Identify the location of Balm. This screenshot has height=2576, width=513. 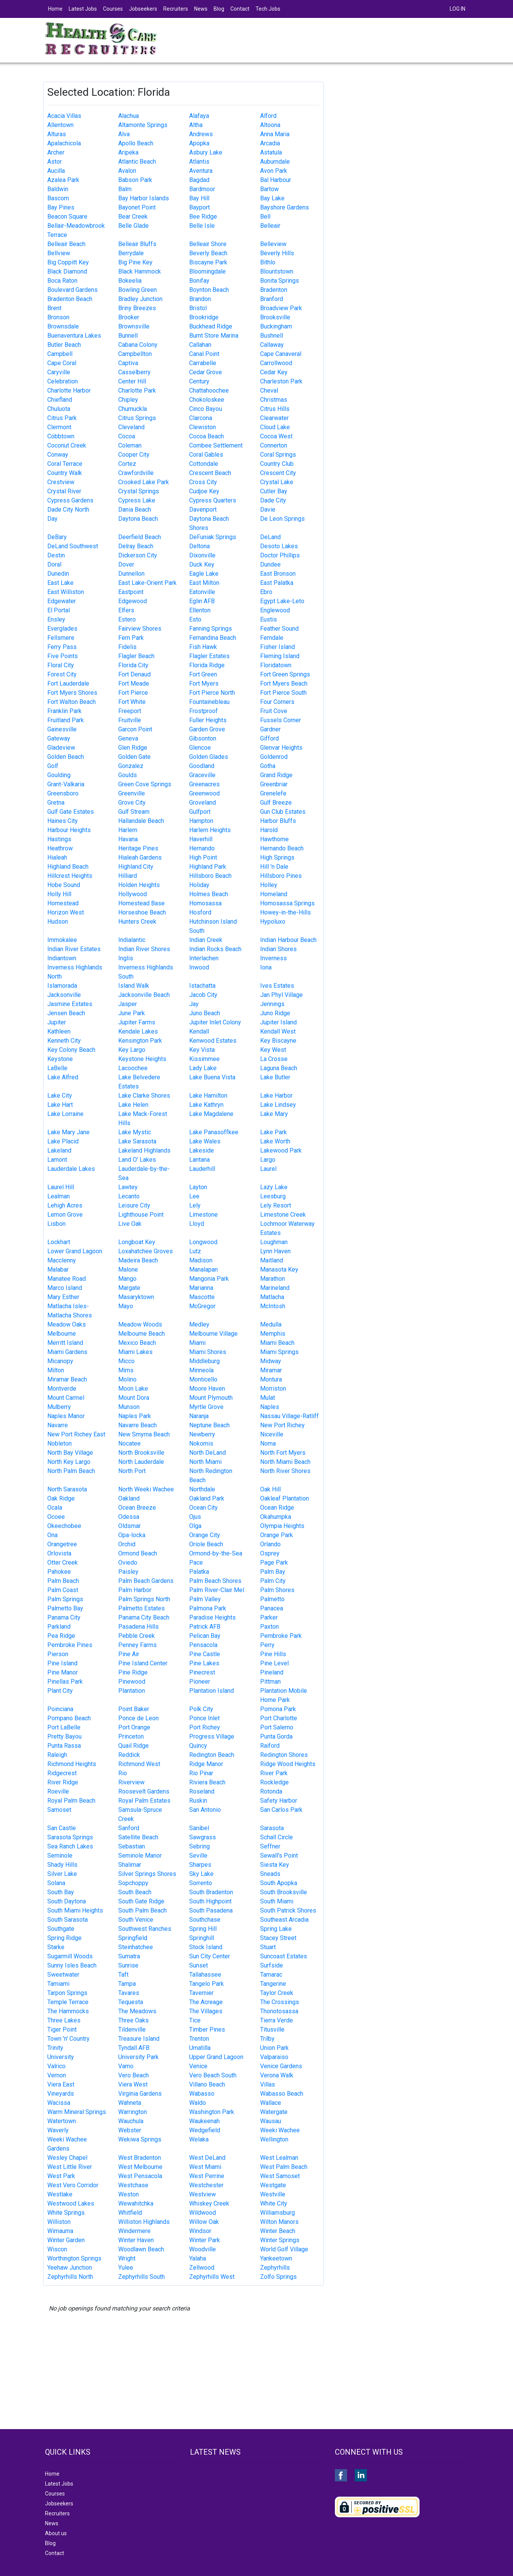
(125, 189).